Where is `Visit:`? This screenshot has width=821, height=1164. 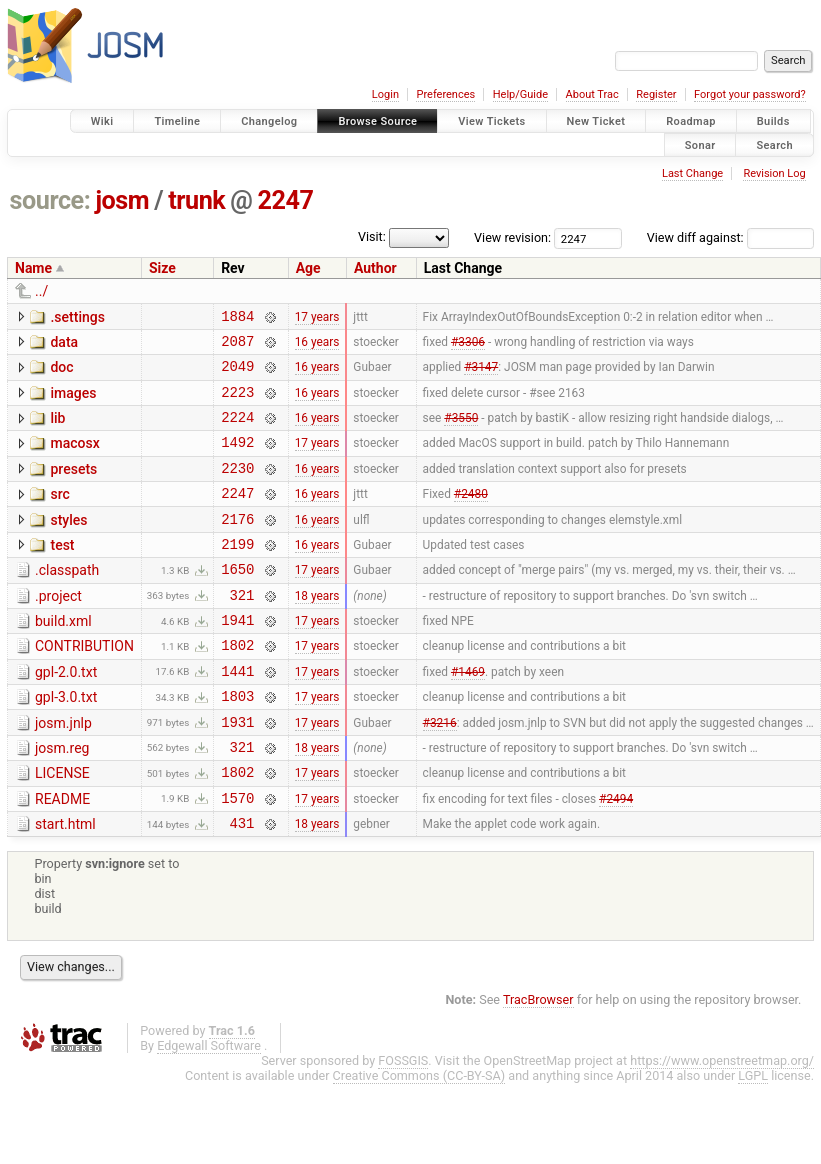 Visit: is located at coordinates (372, 236).